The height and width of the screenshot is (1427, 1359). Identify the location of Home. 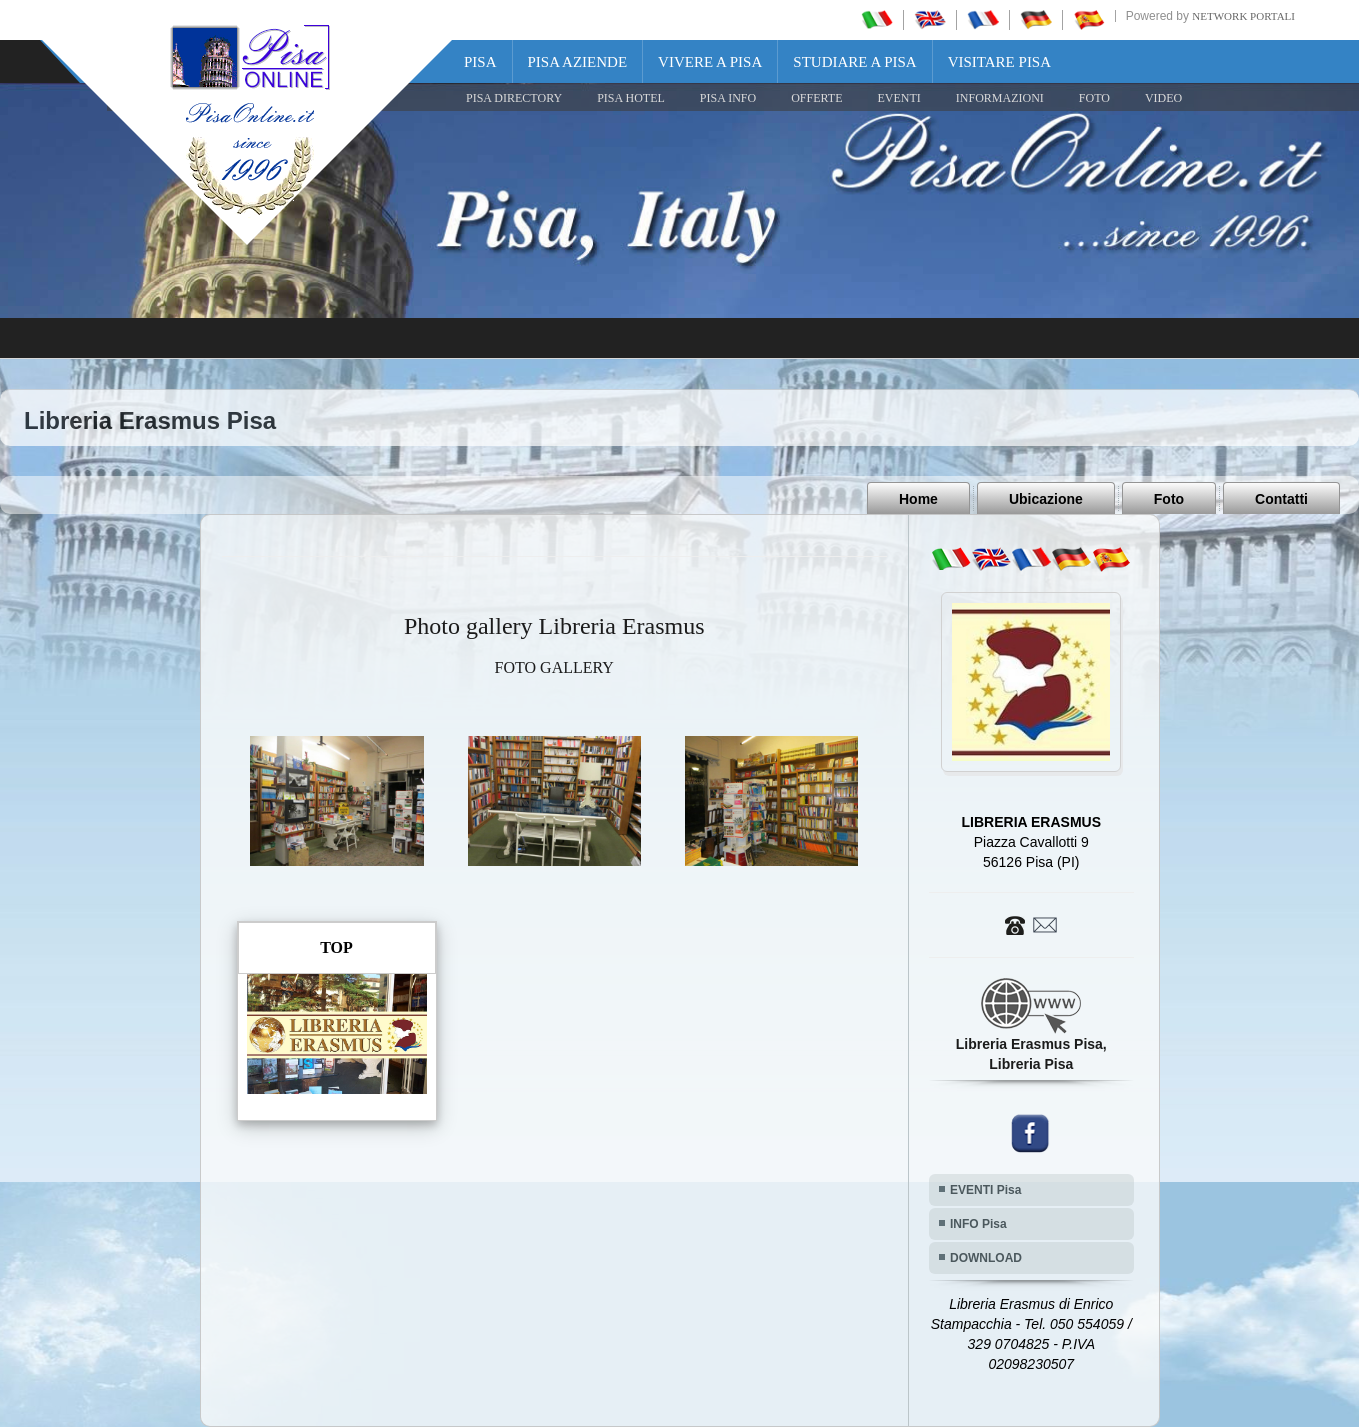
(918, 499).